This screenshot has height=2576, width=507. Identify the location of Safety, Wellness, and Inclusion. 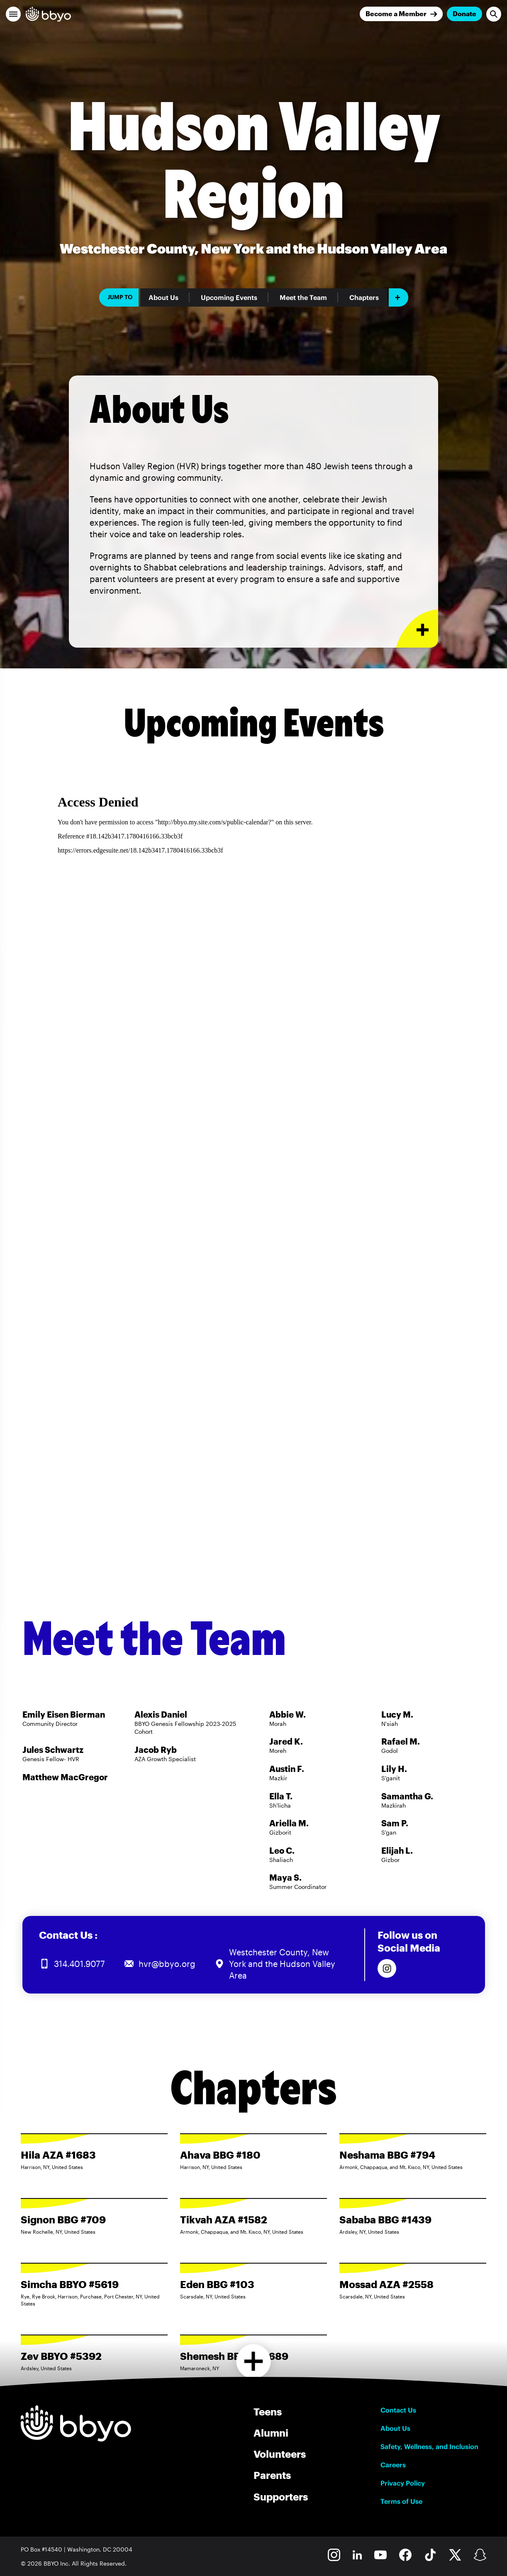
(429, 2446).